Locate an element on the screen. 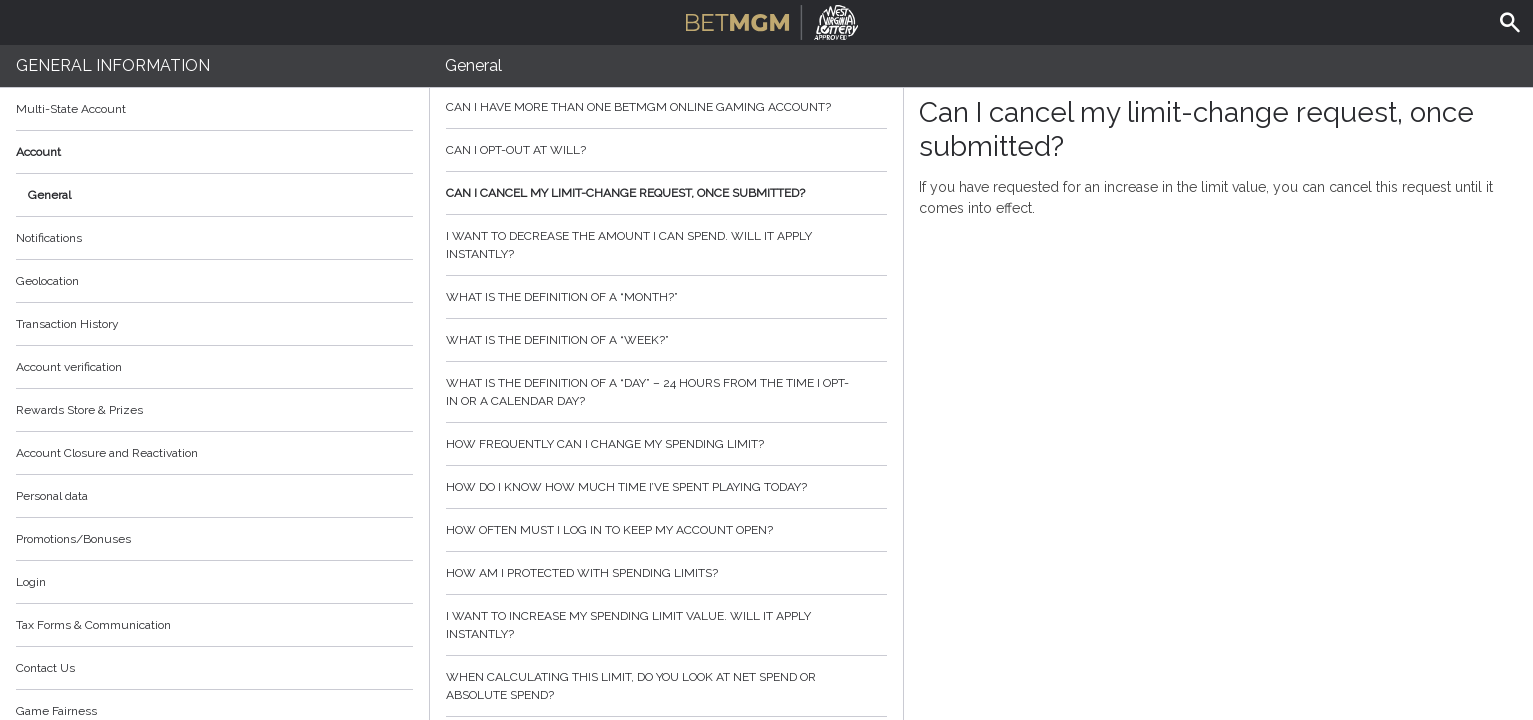  Rewards Store & Prizes is located at coordinates (79, 410).